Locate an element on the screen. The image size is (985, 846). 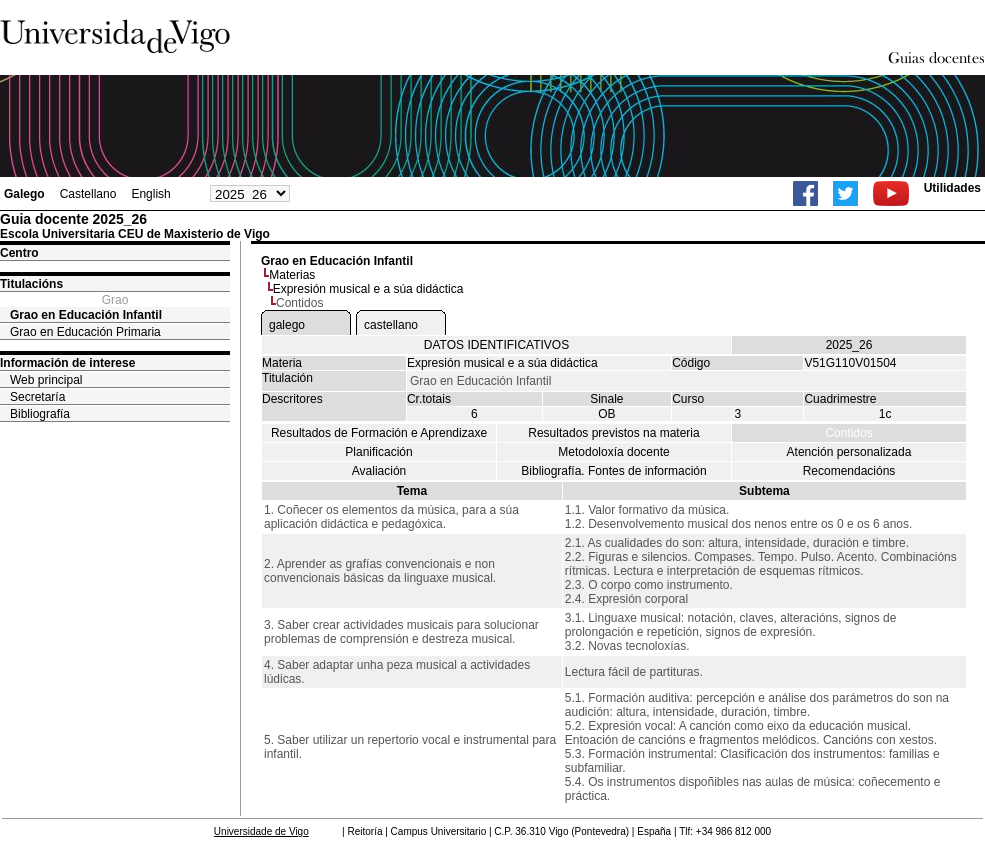
Titulacións is located at coordinates (31, 284).